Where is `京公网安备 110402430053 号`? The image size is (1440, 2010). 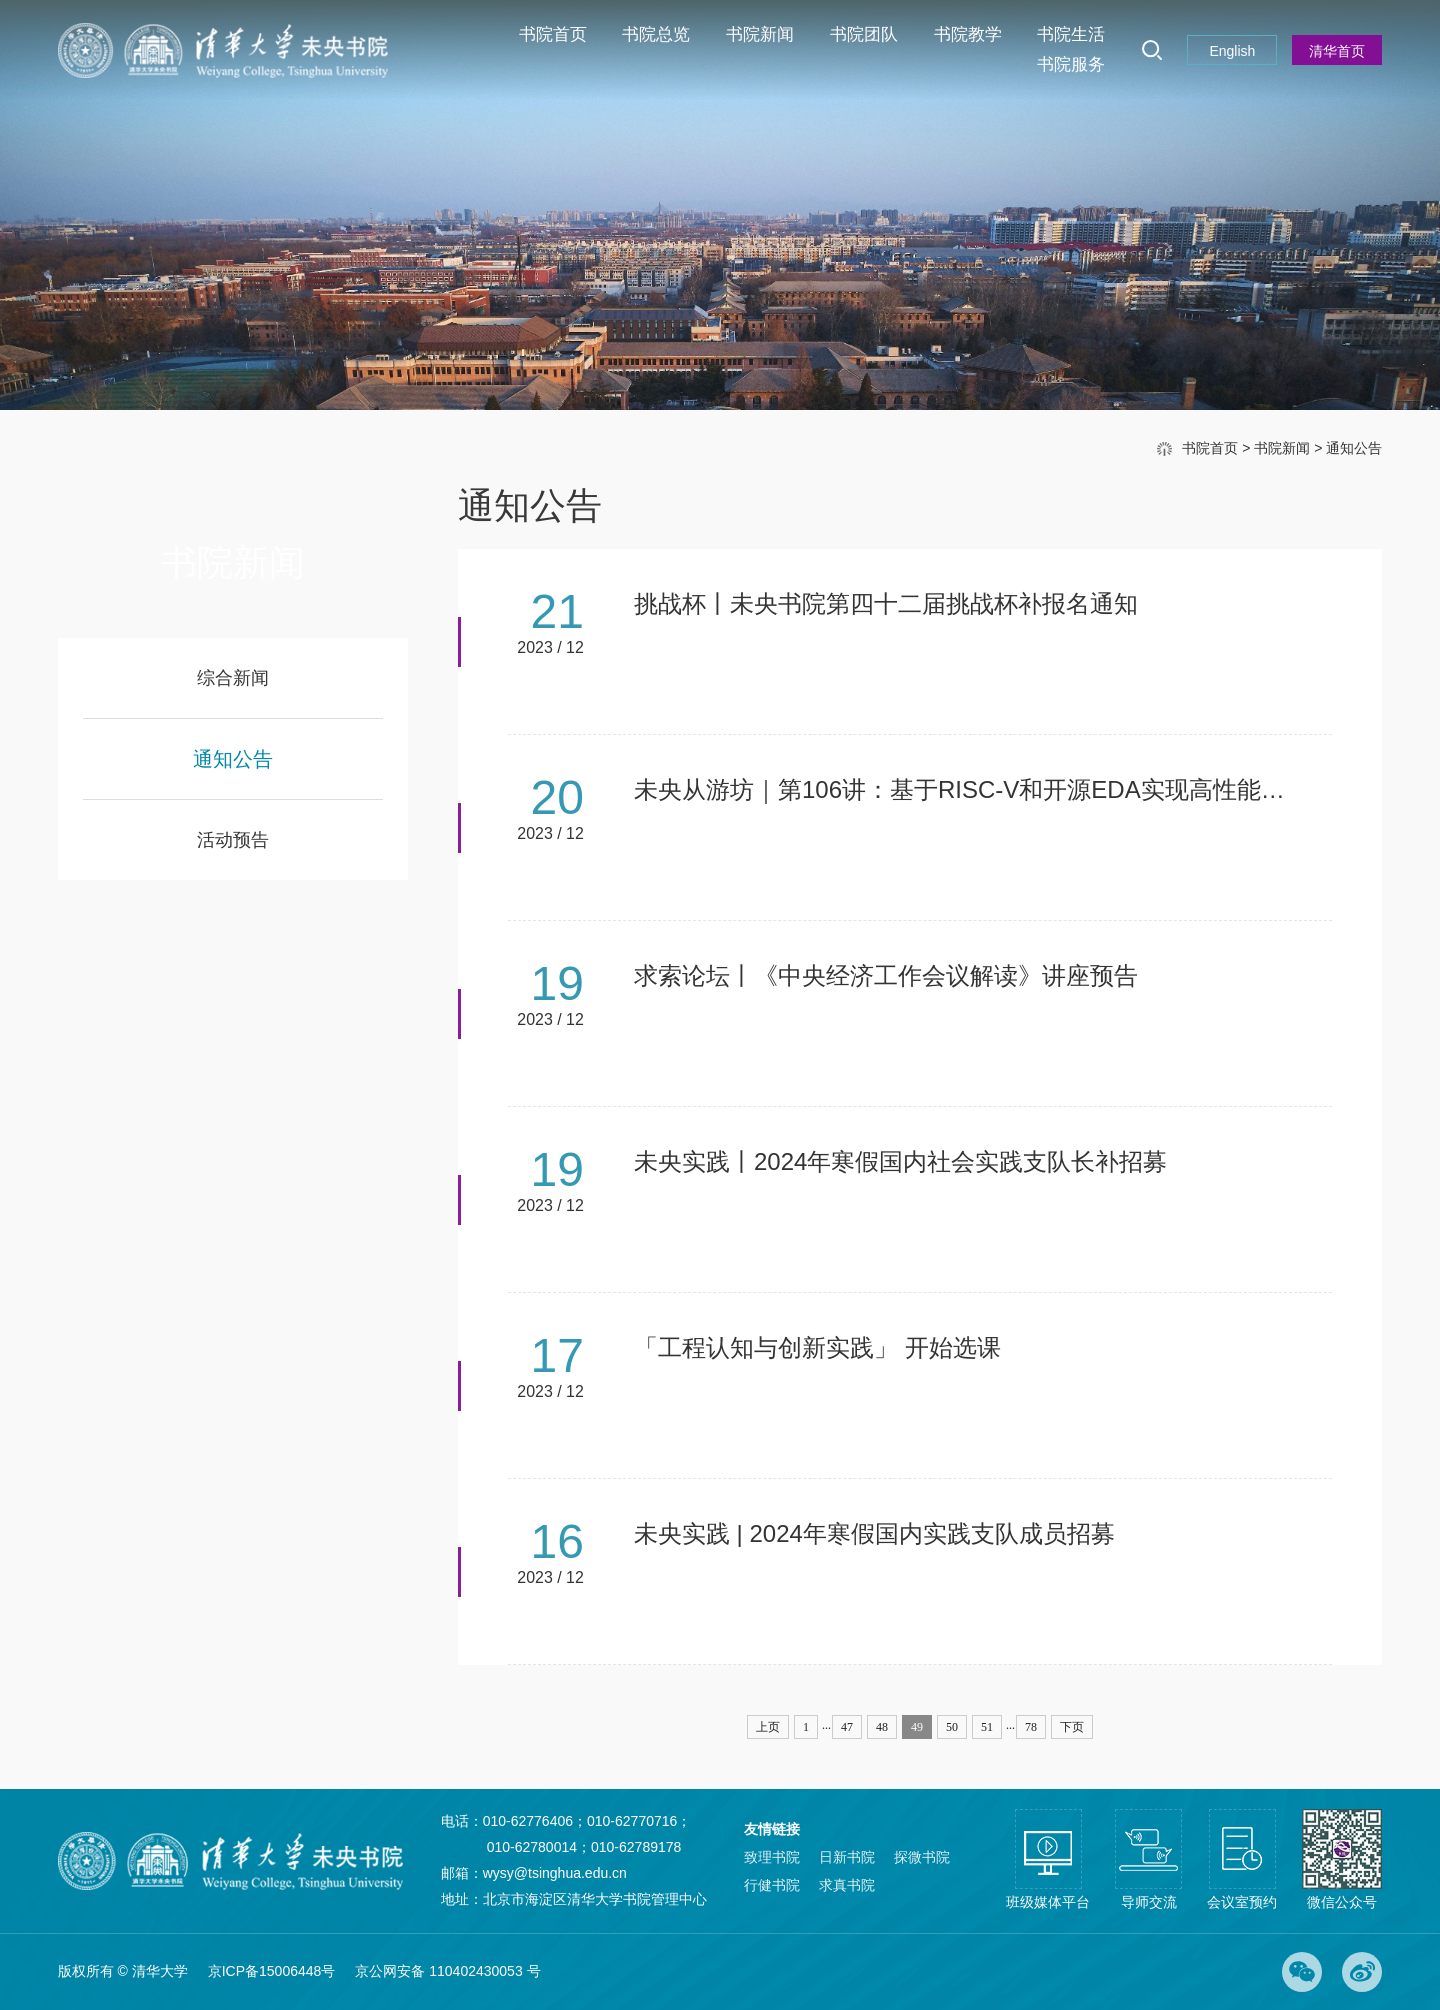 京公网安备 110402430053 号 is located at coordinates (447, 1971).